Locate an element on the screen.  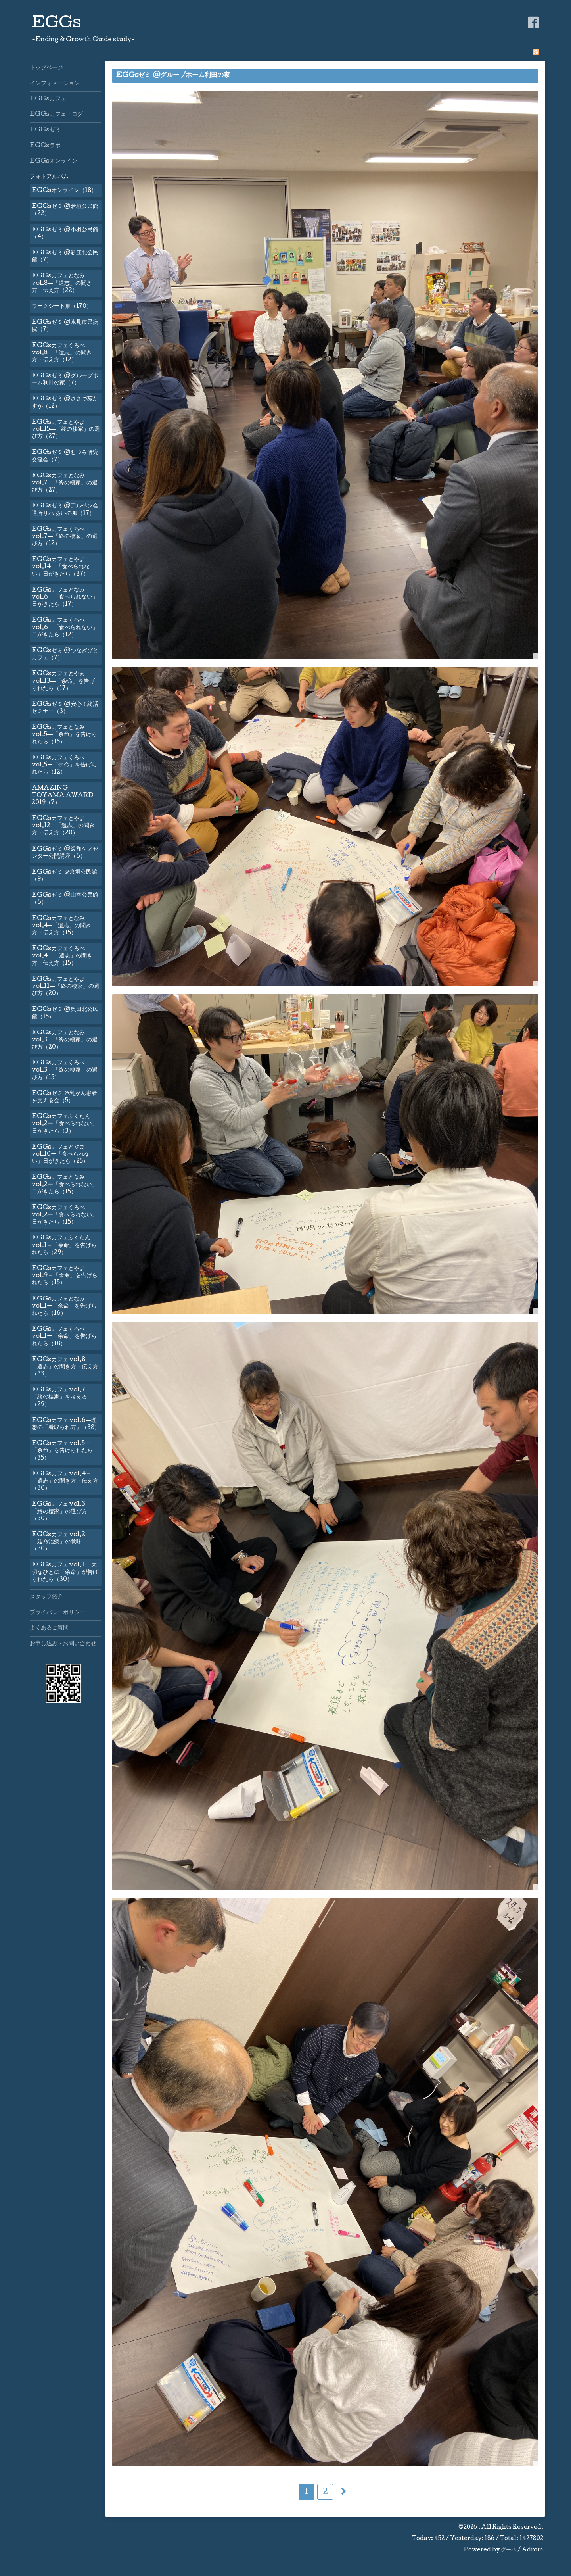
EGGsゼミ @アルペン会通所リハ あいの風（17） is located at coordinates (65, 510).